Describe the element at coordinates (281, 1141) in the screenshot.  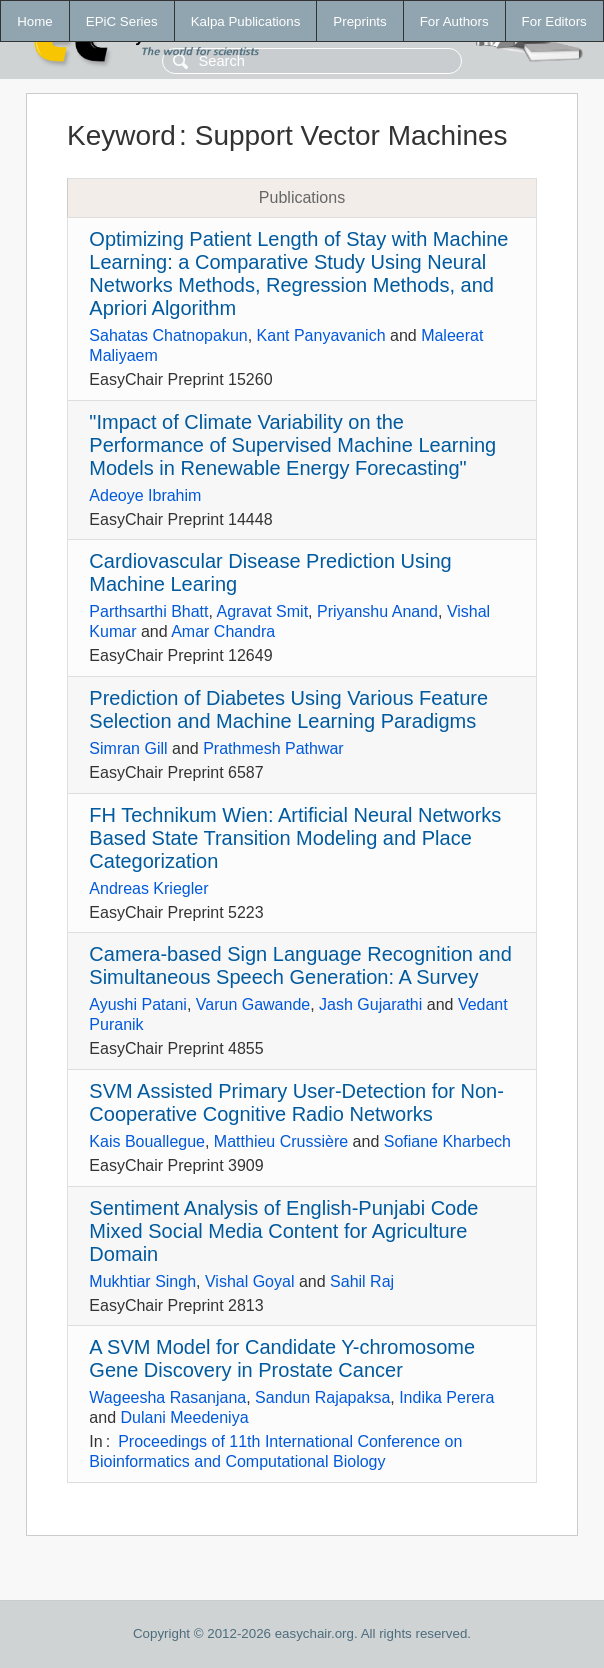
I see `Matthieu Crussière` at that location.